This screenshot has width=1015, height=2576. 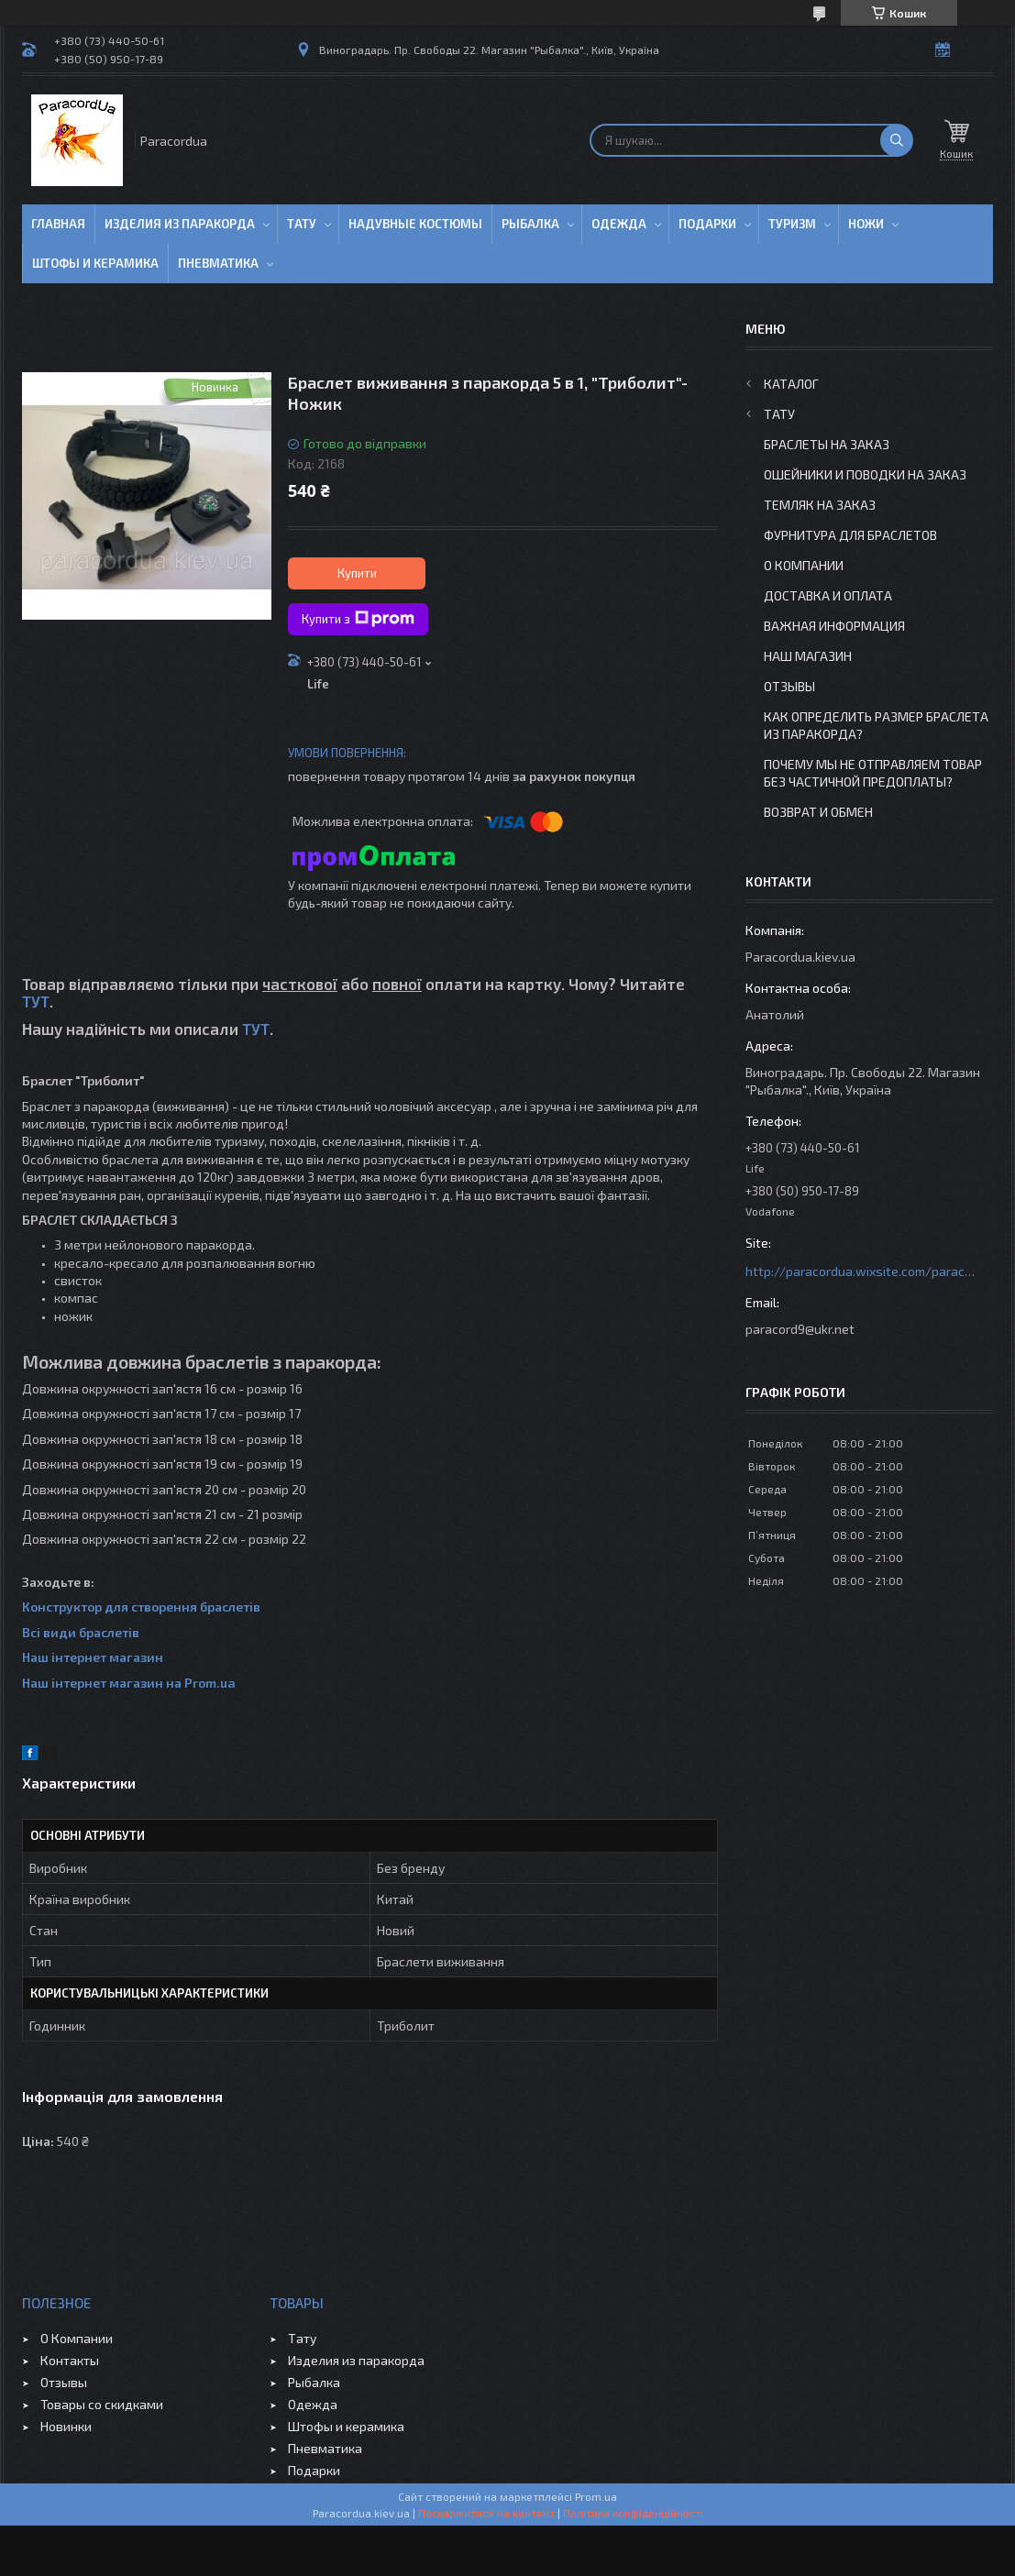 What do you see at coordinates (141, 1606) in the screenshot?
I see `Конструктор для створення браслетів` at bounding box center [141, 1606].